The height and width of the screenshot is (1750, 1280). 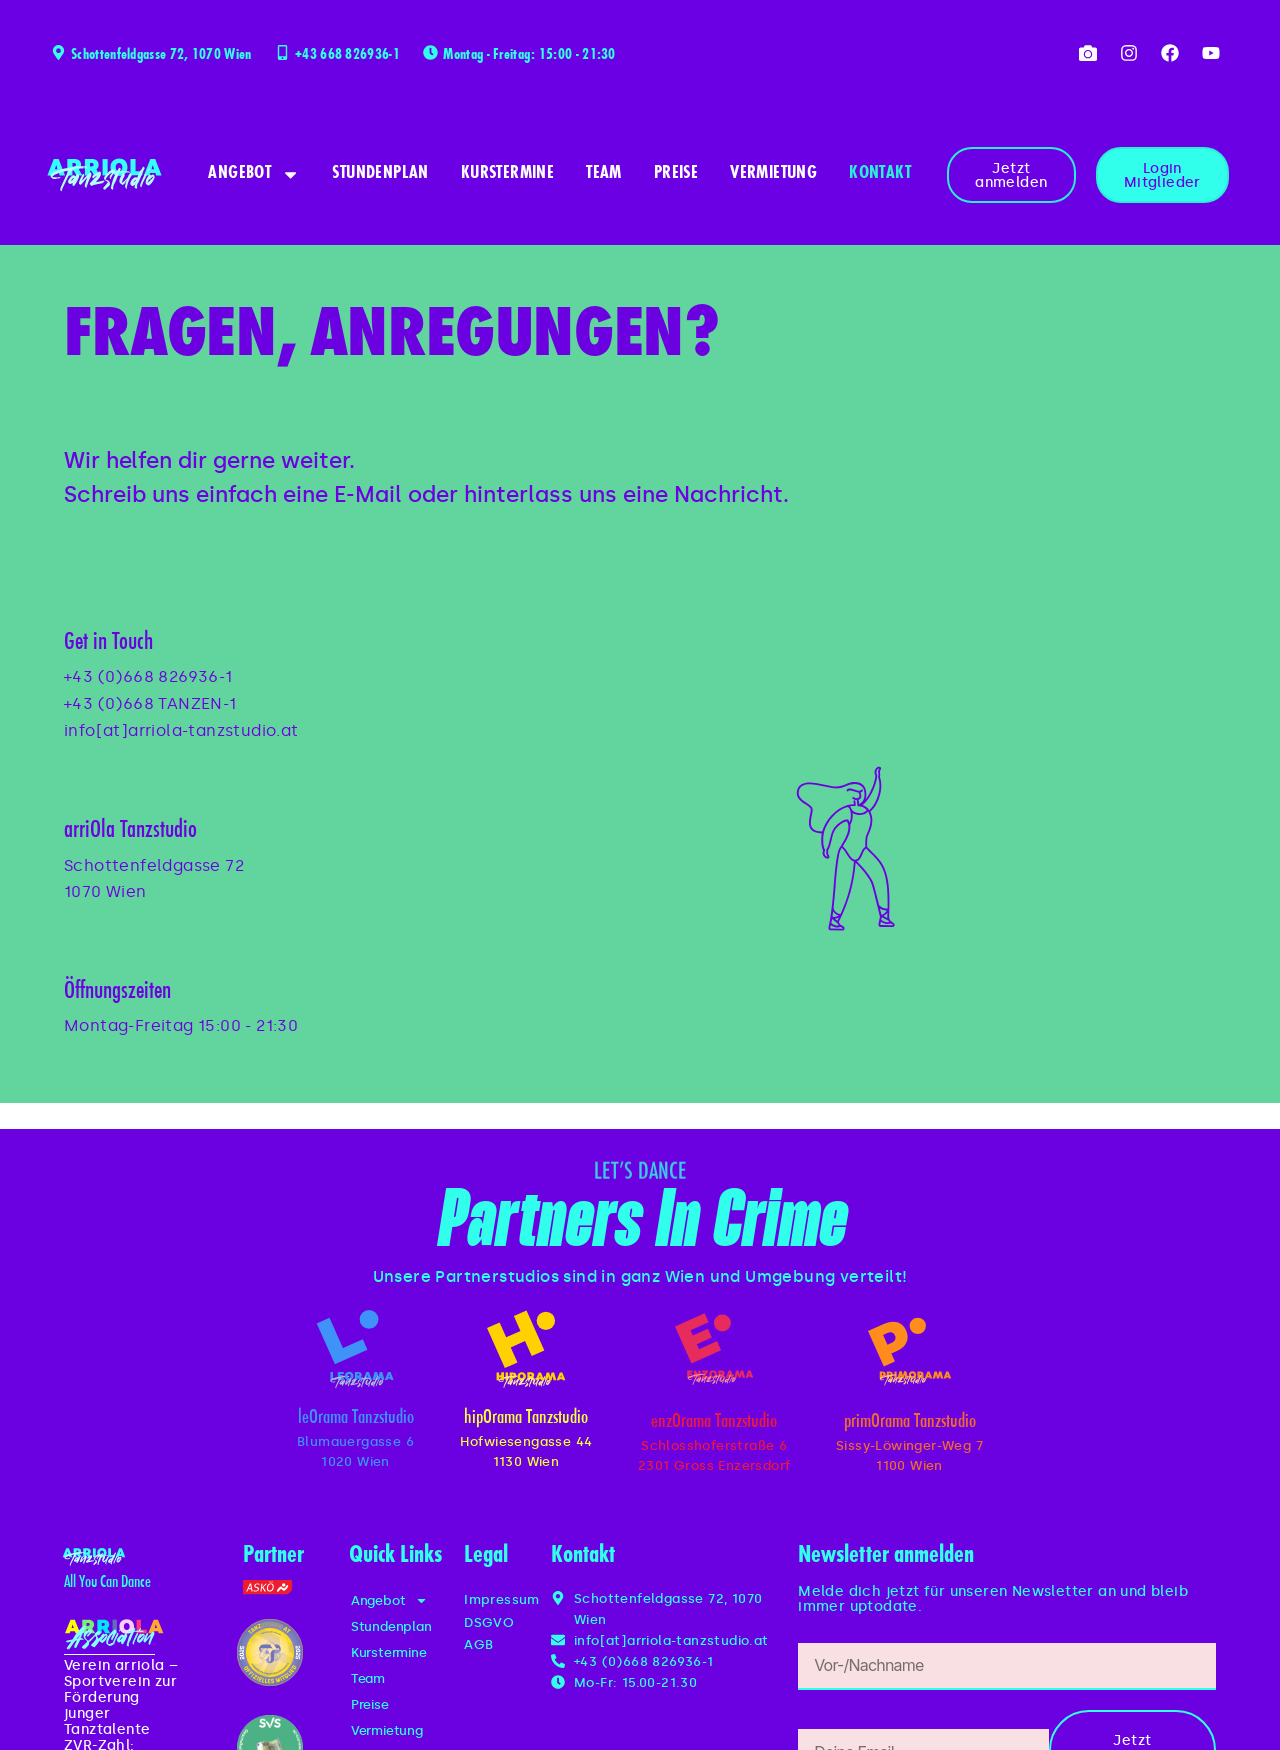 What do you see at coordinates (714, 1422) in the screenshot?
I see `enzOrama Tanzstudio` at bounding box center [714, 1422].